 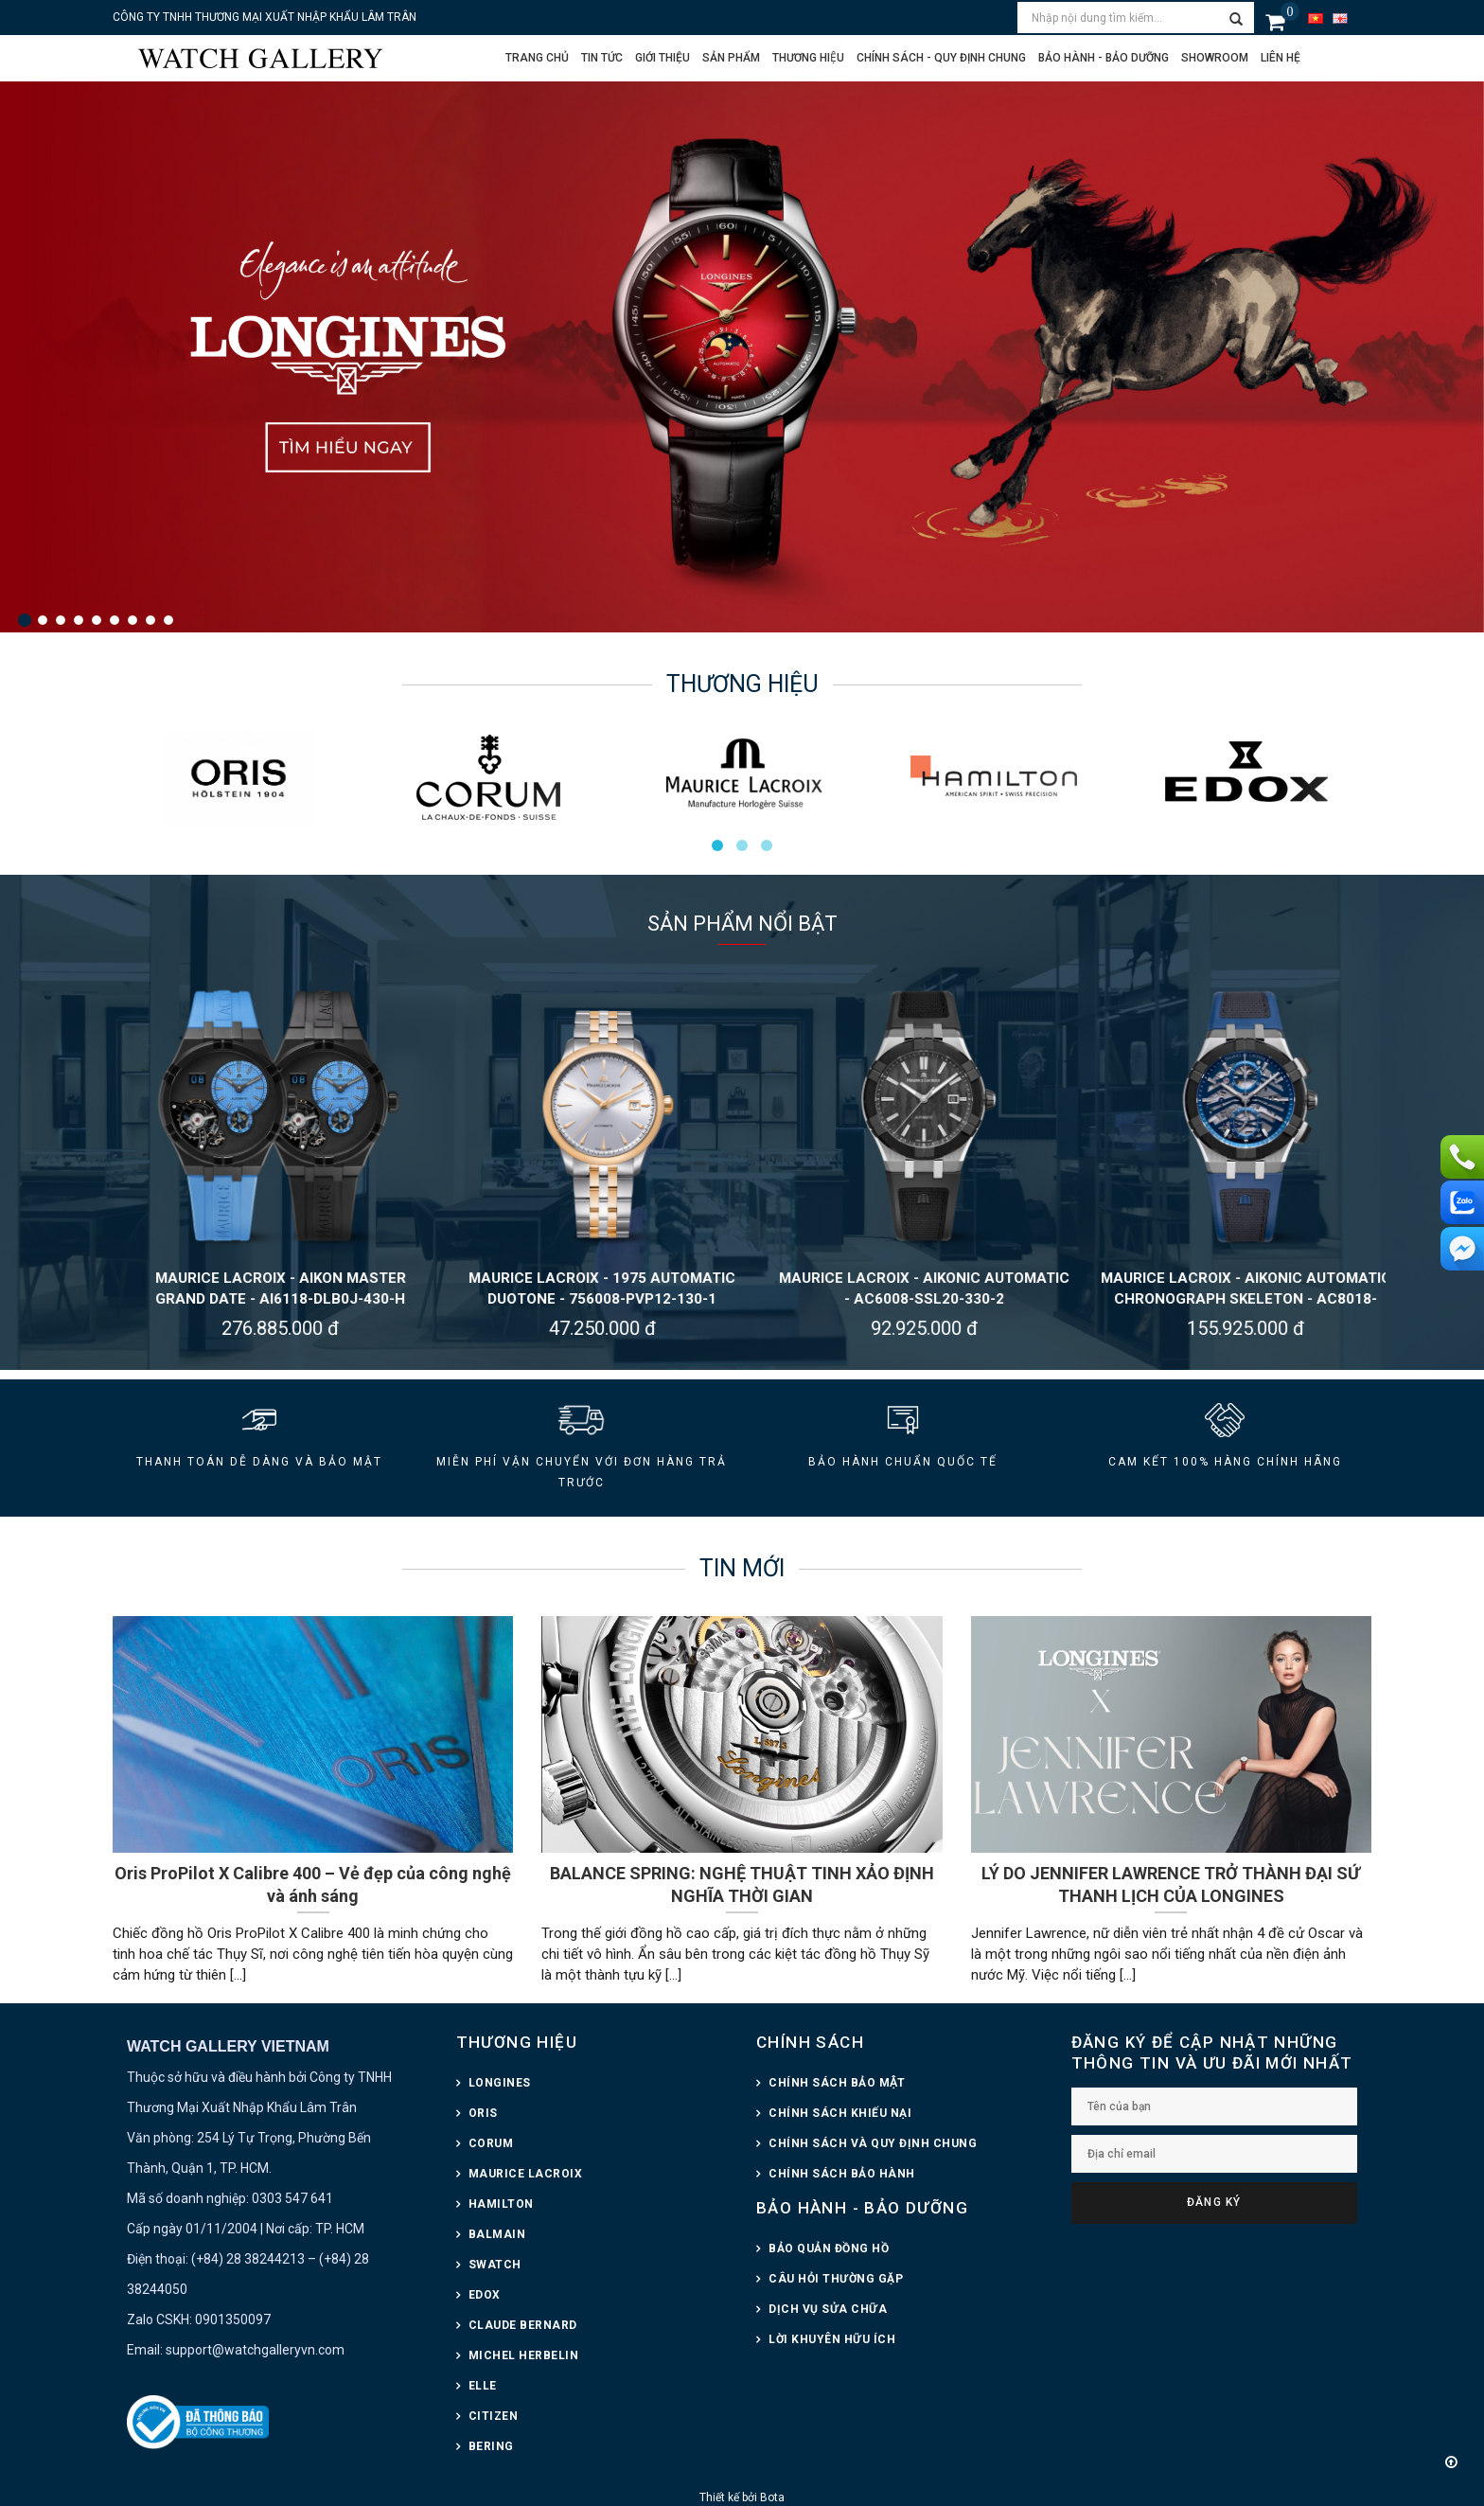 I want to click on CHÍNH SÁCH KHIẾU NẠI, so click(x=839, y=2113).